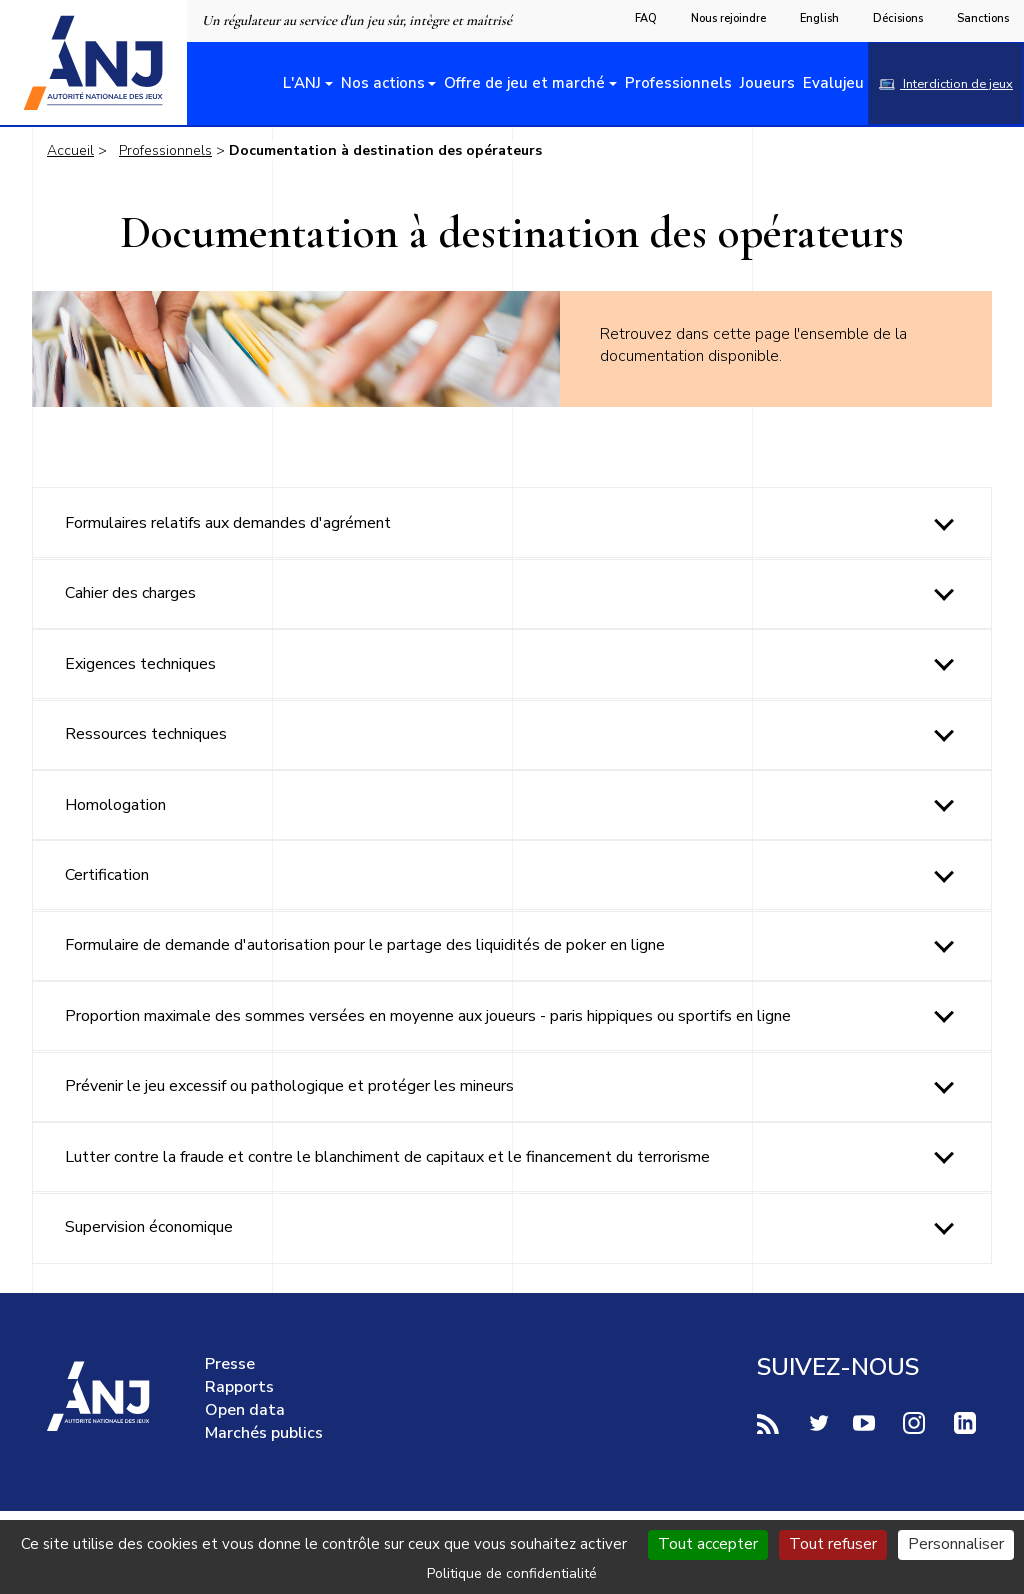 The height and width of the screenshot is (1594, 1024). Describe the element at coordinates (107, 875) in the screenshot. I see `Certification [tab]` at that location.